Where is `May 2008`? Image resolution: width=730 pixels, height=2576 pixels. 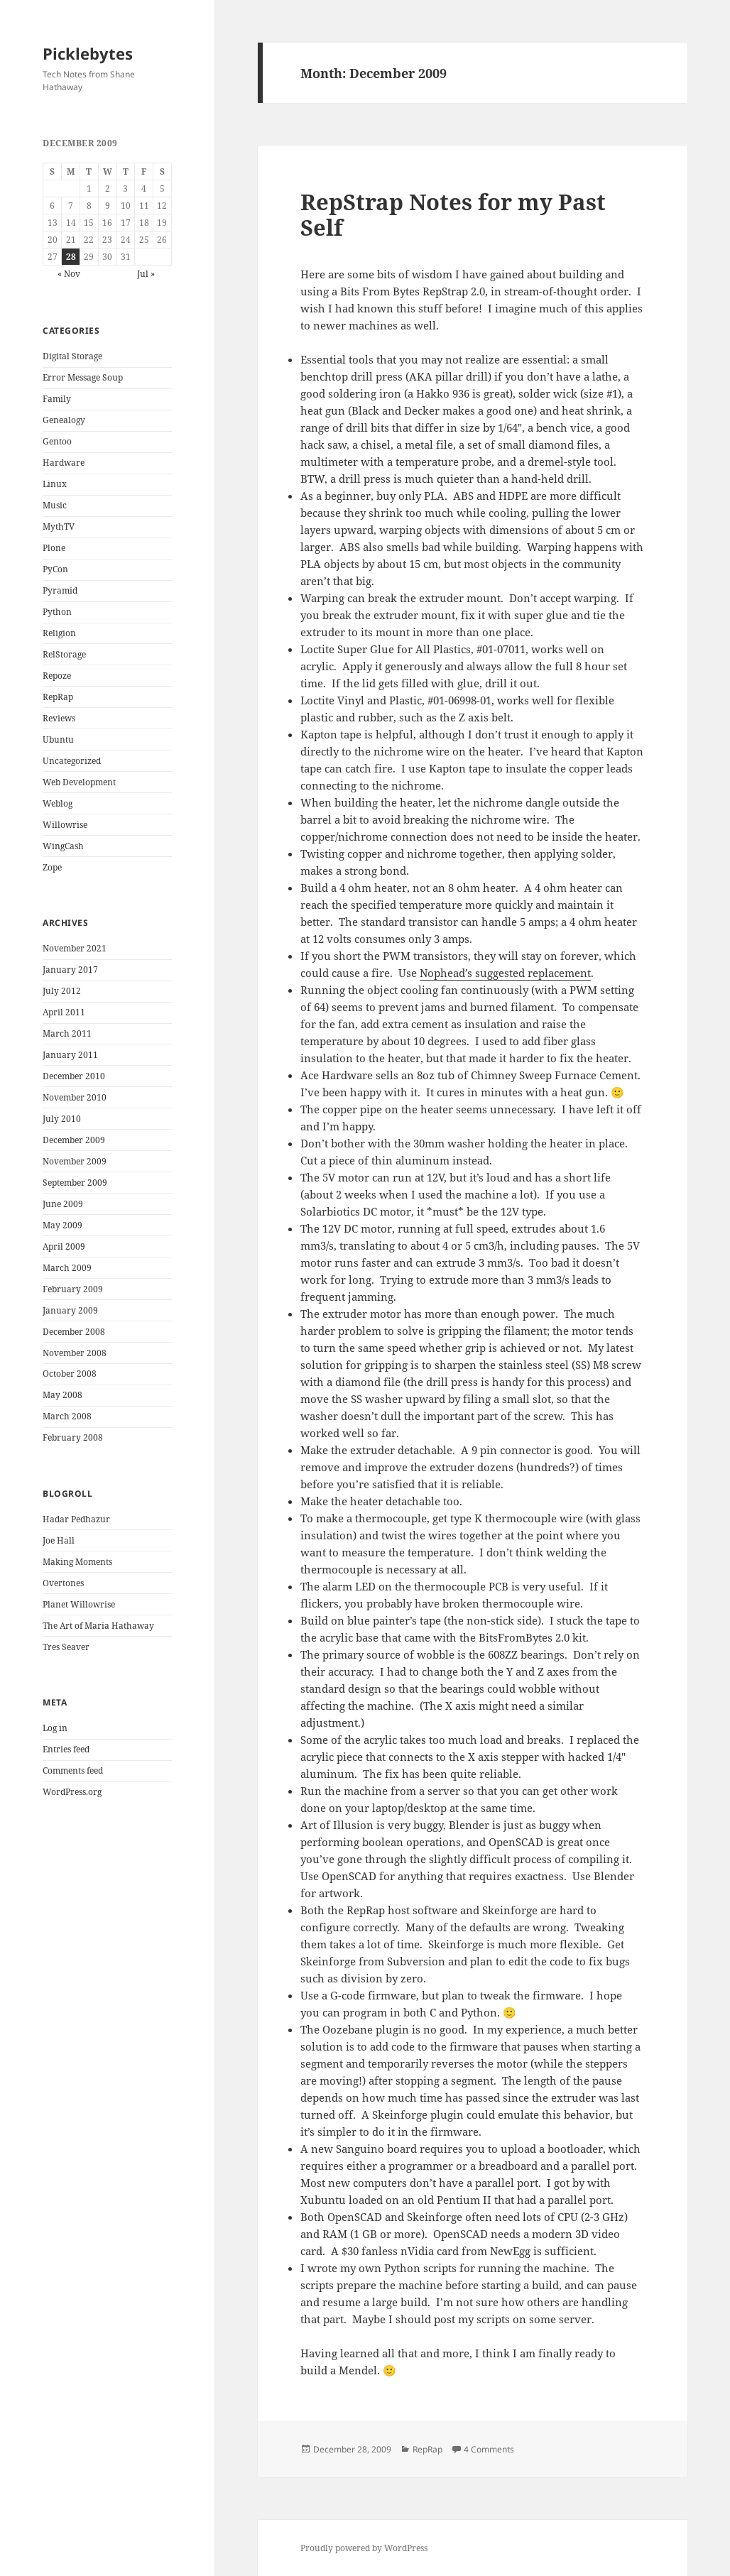
May 2008 is located at coordinates (62, 1395).